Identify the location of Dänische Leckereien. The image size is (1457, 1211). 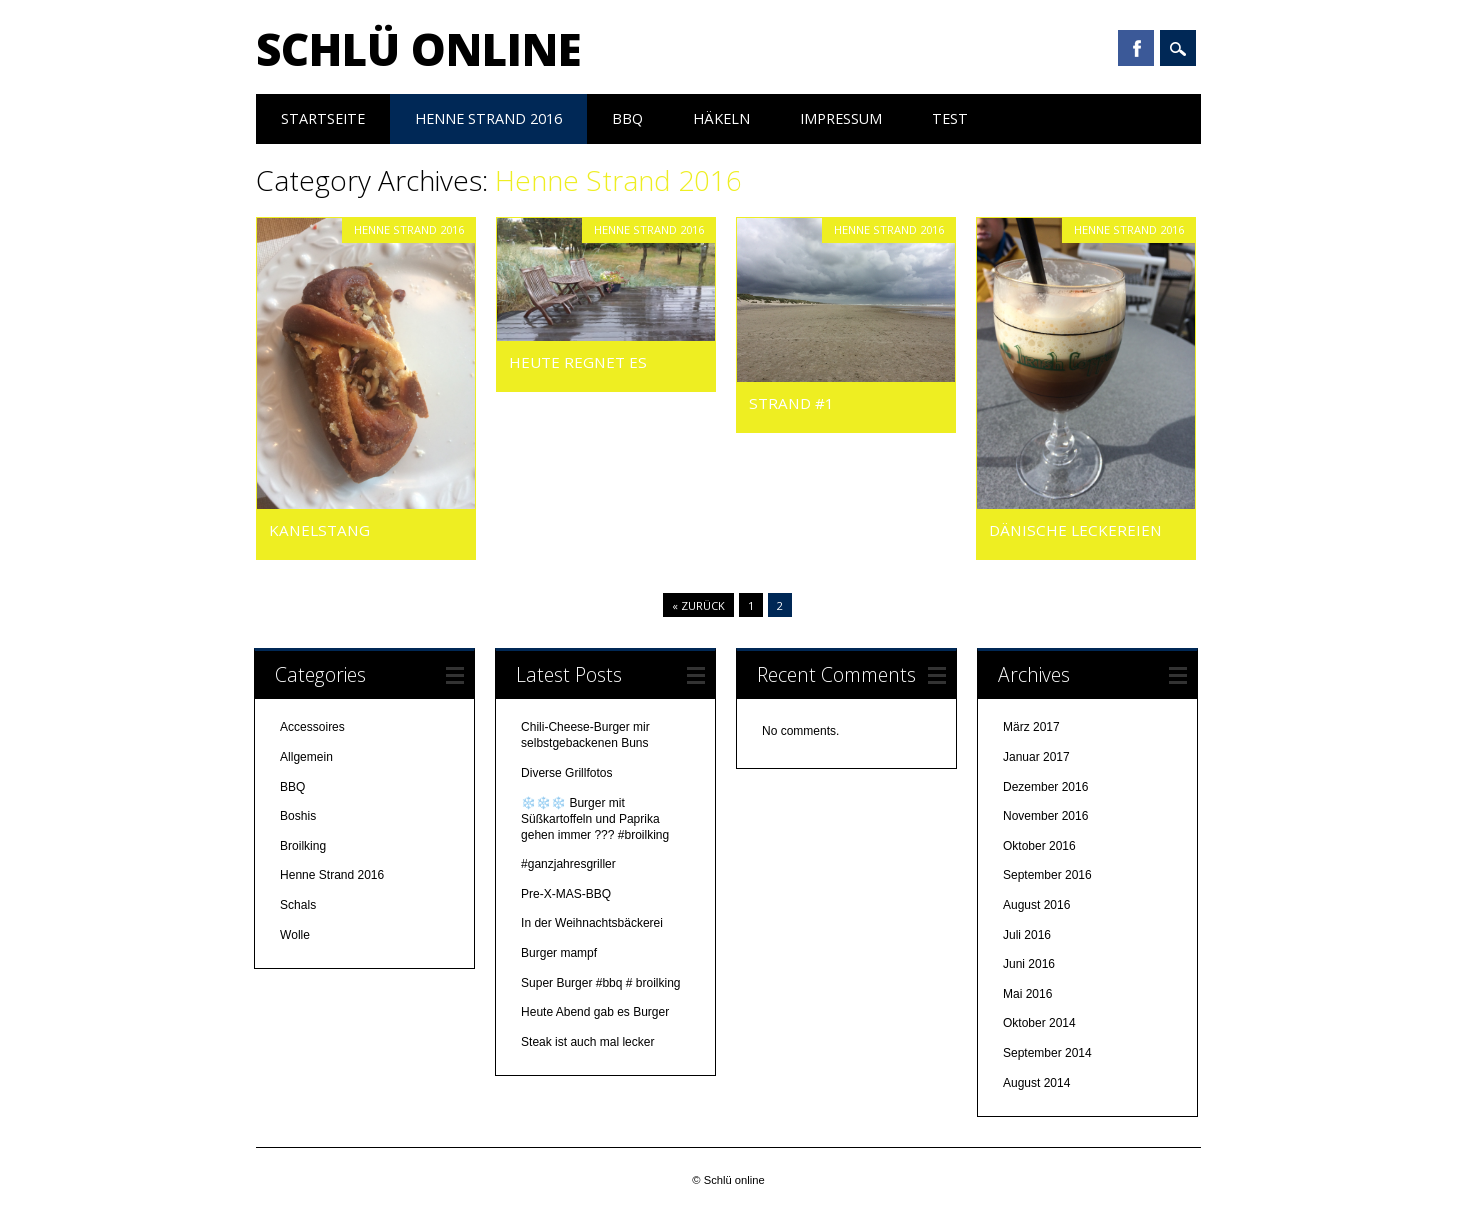
(1075, 530).